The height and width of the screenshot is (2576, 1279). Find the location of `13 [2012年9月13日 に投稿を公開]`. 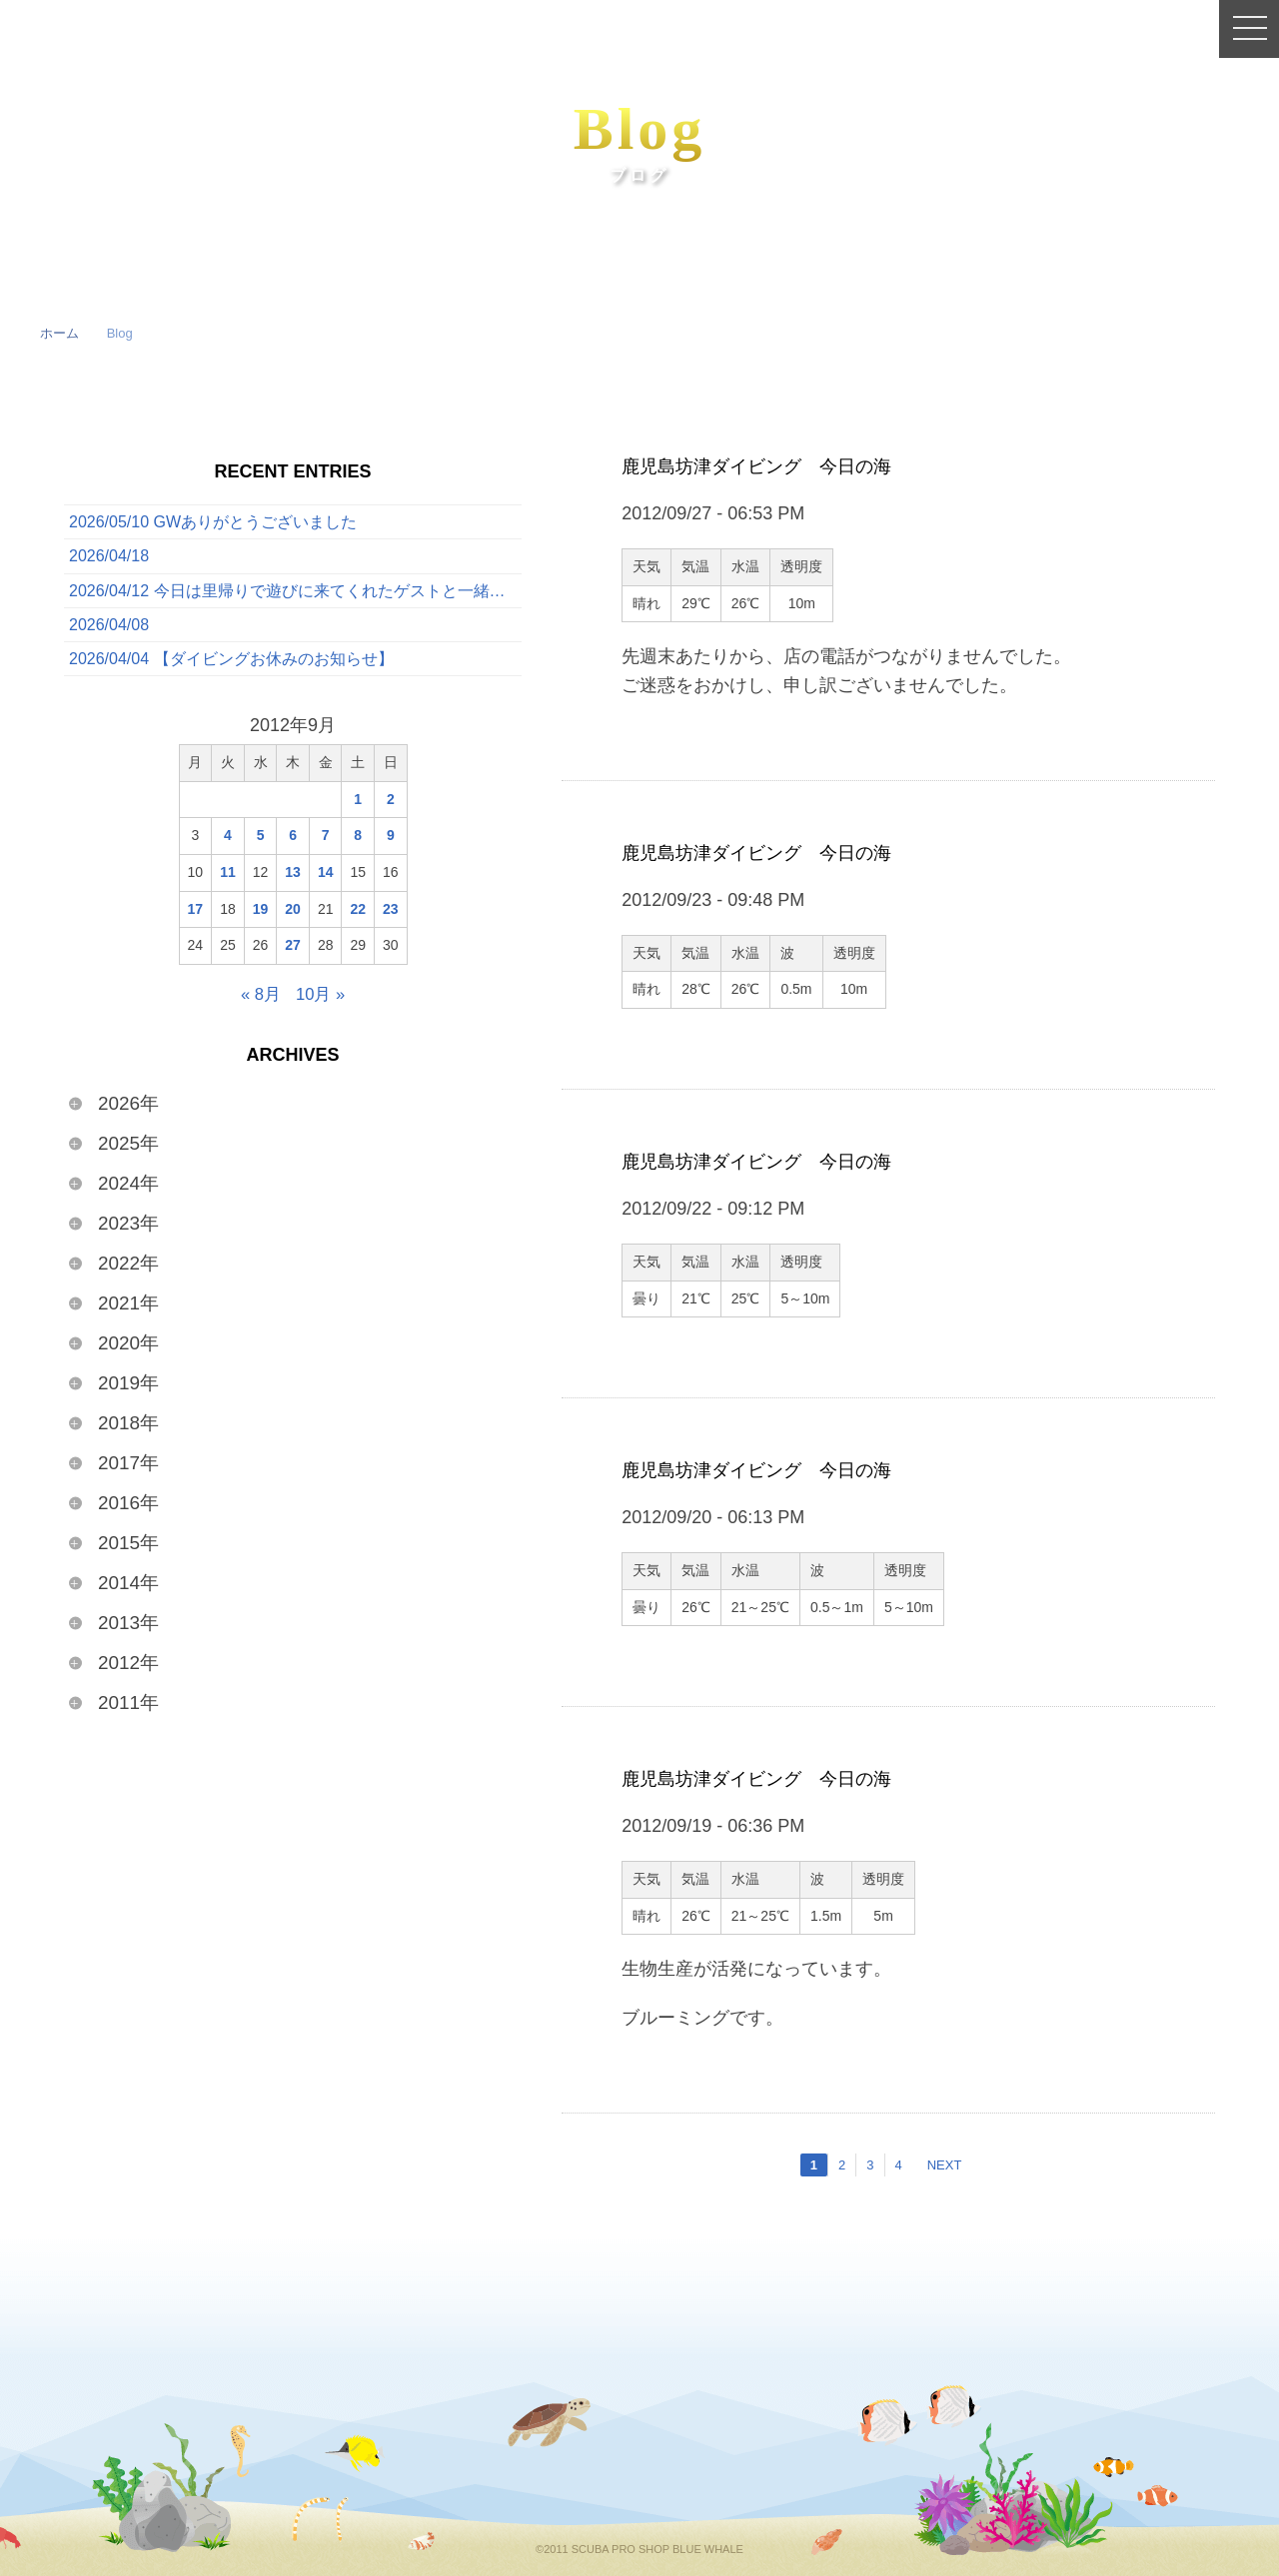

13 [2012年9月13日 に投稿を公開] is located at coordinates (293, 882).